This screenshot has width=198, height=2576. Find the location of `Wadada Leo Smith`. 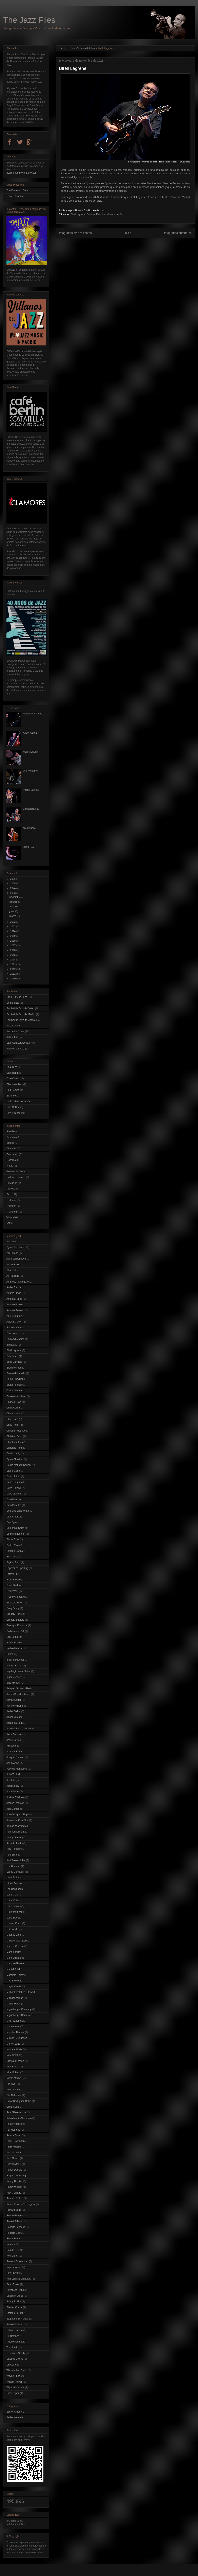

Wadada Leo Smith is located at coordinates (16, 2370).